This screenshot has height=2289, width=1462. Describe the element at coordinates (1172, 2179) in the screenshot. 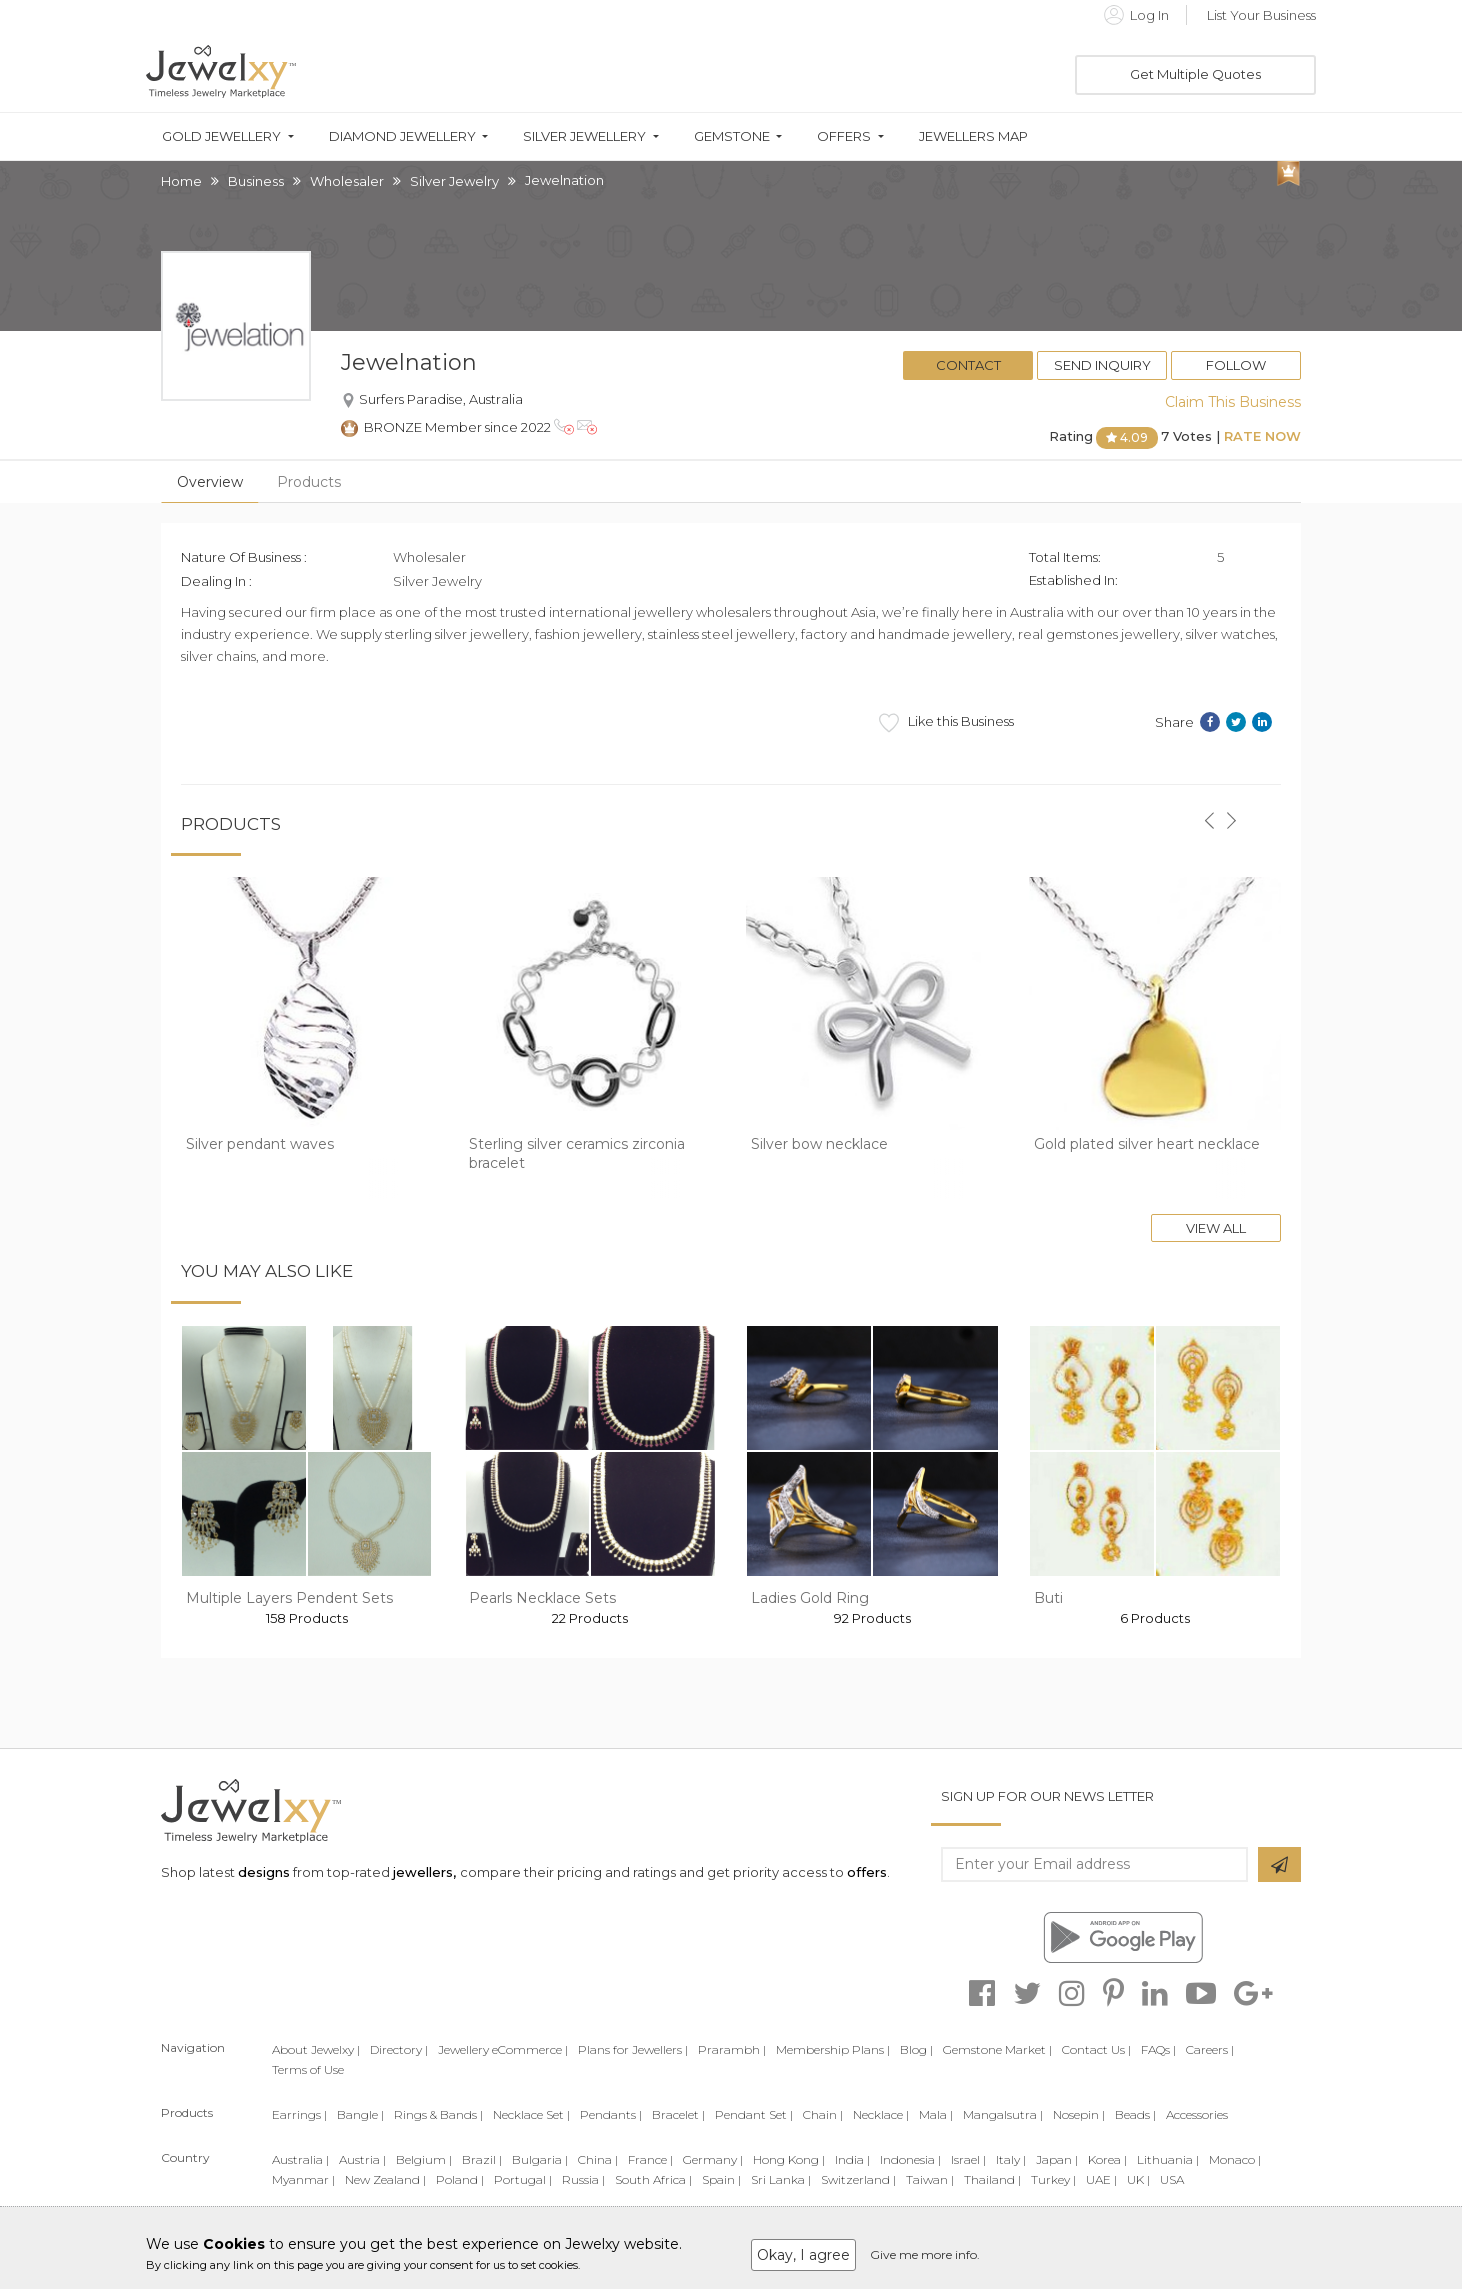

I see `USA` at that location.